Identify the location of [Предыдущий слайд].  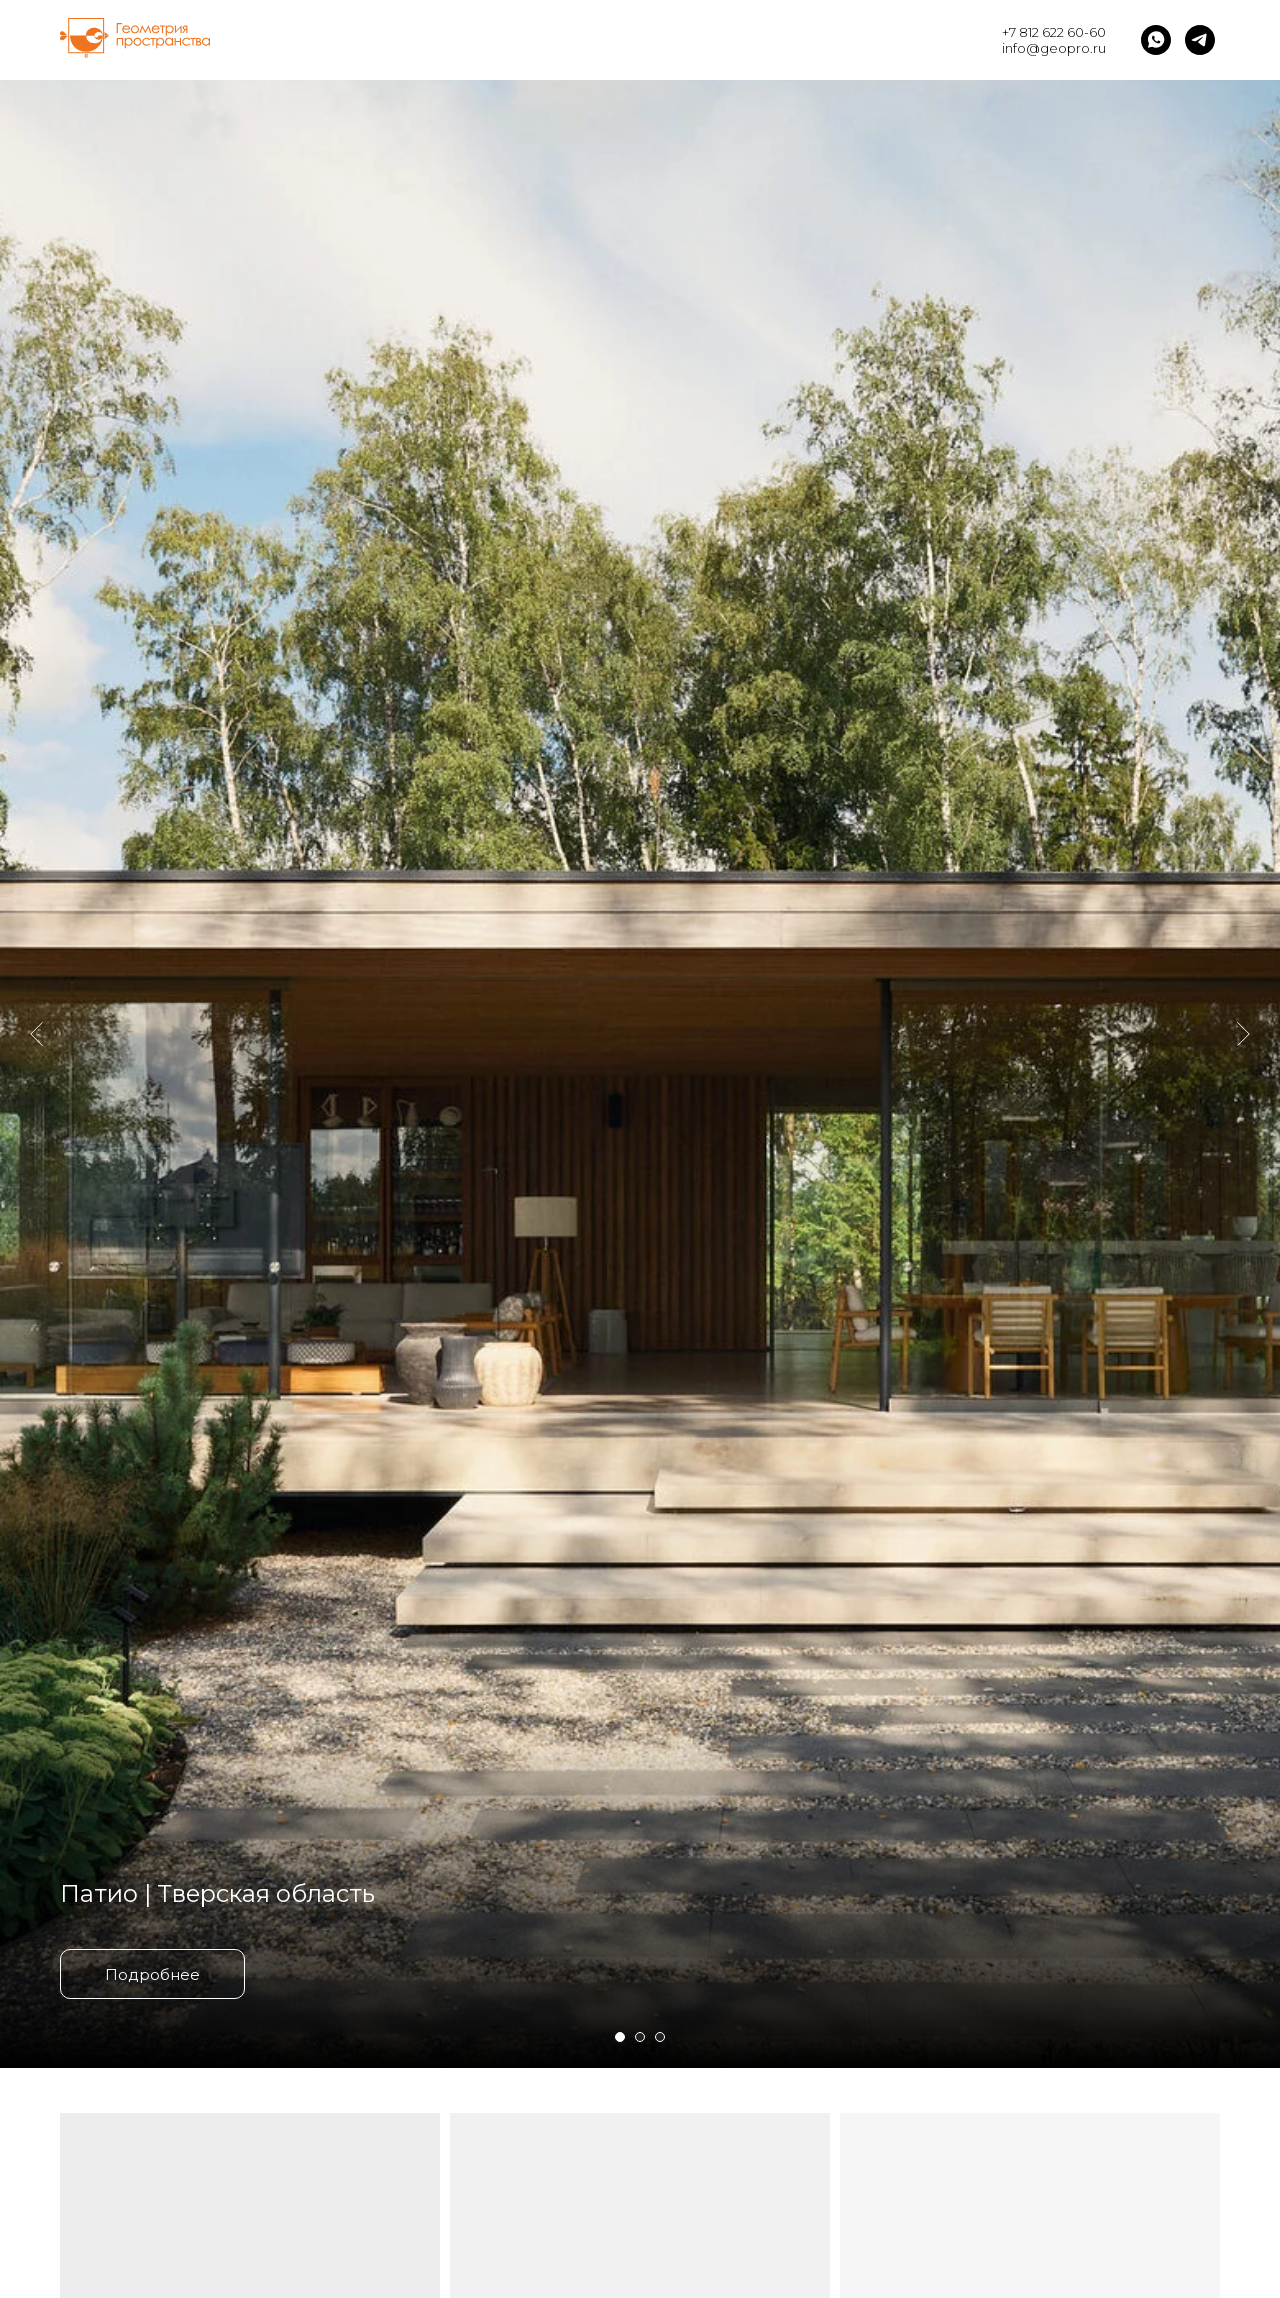
(36, 920).